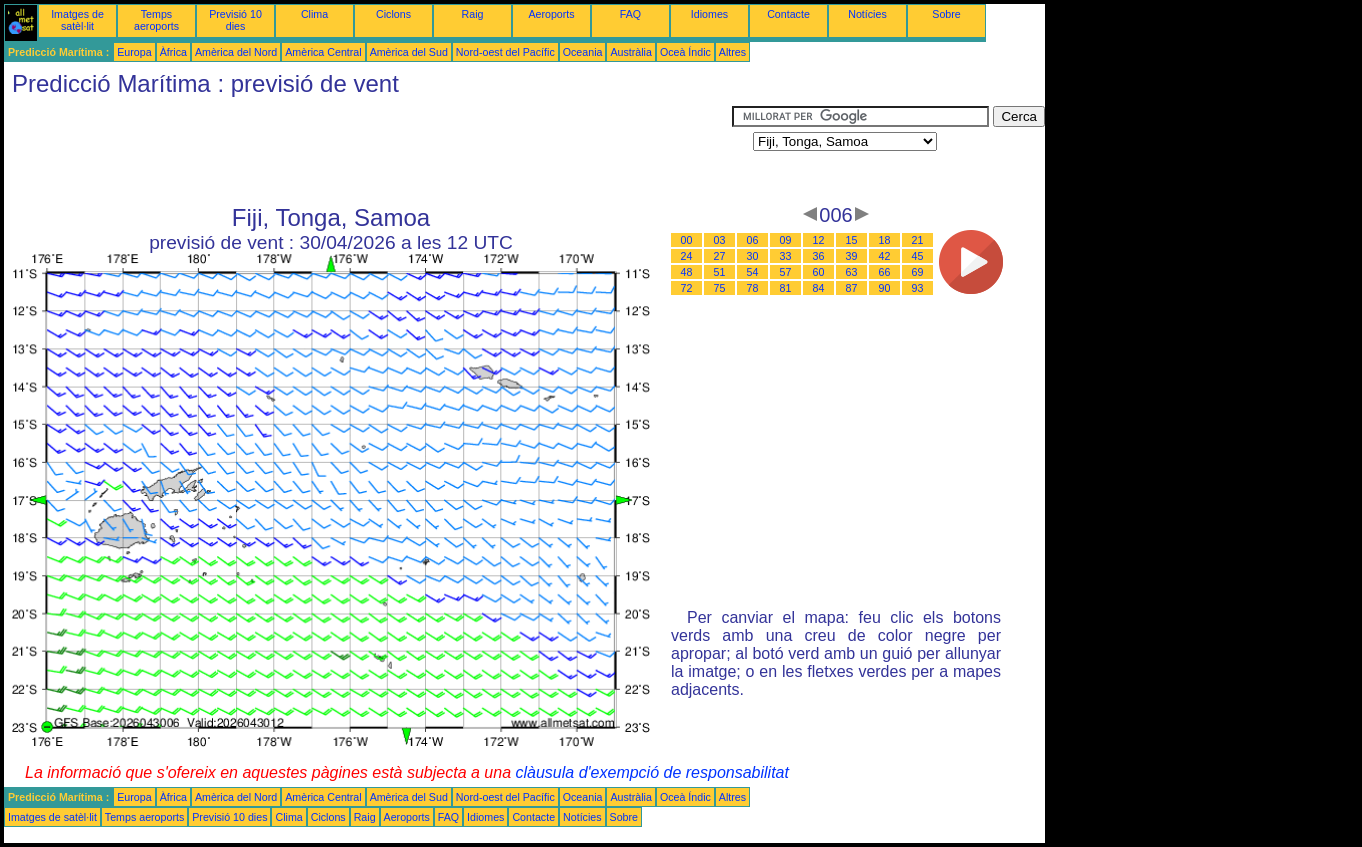 This screenshot has width=1362, height=847. What do you see at coordinates (786, 272) in the screenshot?
I see `57` at bounding box center [786, 272].